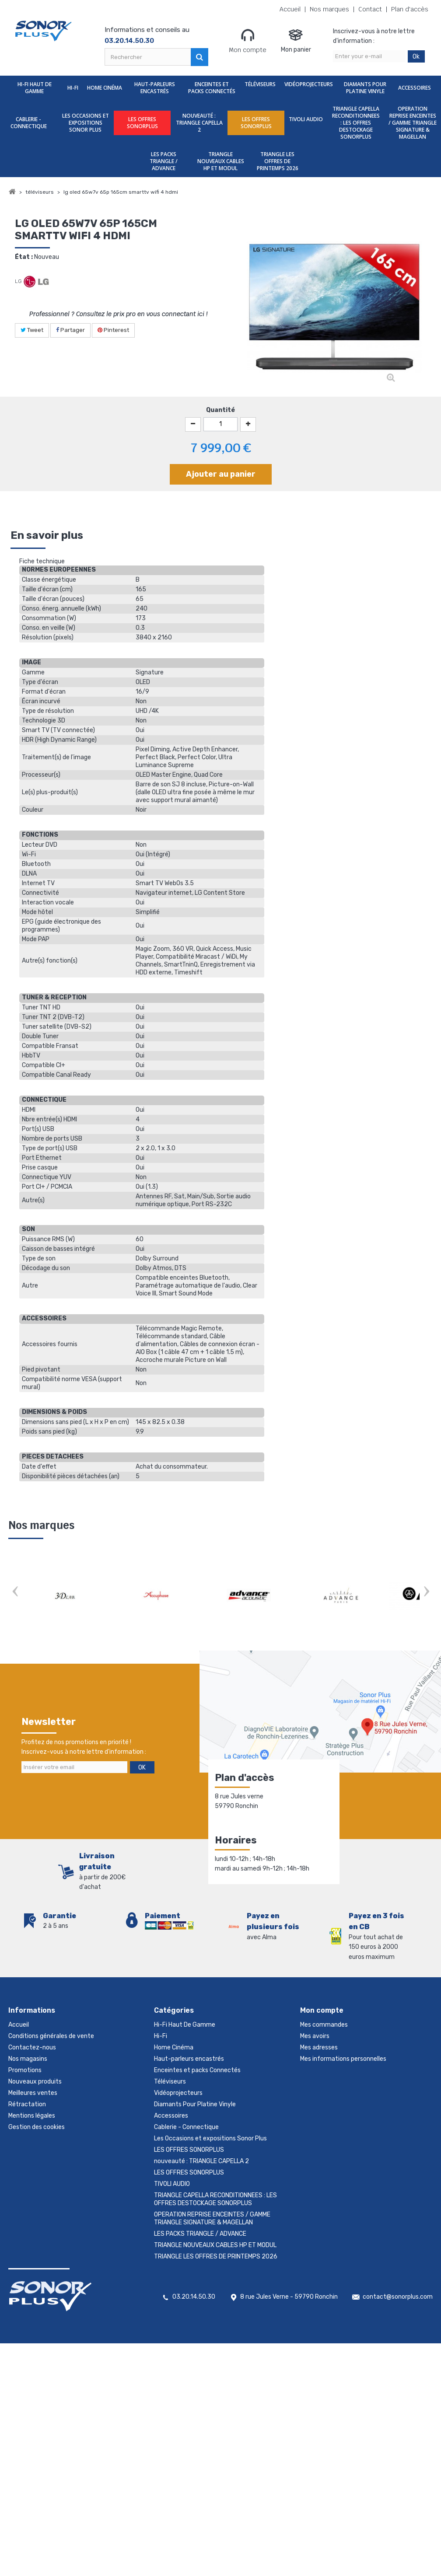 This screenshot has width=441, height=2576. What do you see at coordinates (35, 87) in the screenshot?
I see `Hi-Fi Haut De Gamme` at bounding box center [35, 87].